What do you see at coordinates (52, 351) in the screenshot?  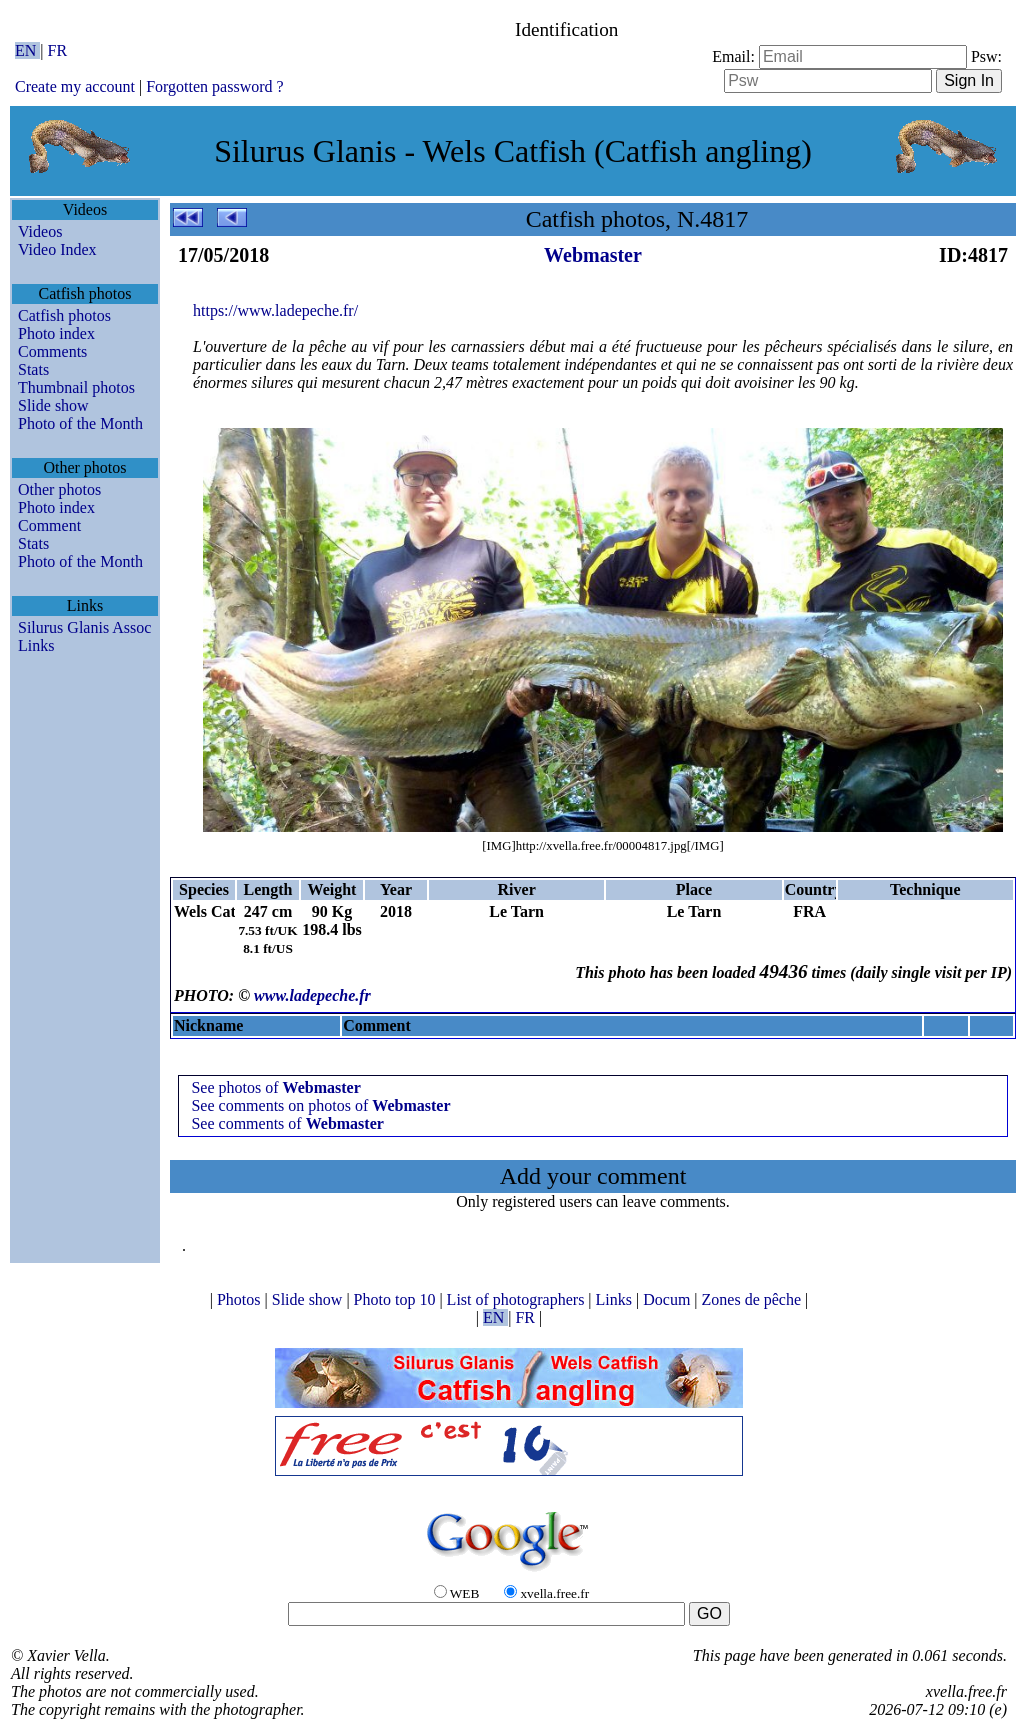 I see `Comments` at bounding box center [52, 351].